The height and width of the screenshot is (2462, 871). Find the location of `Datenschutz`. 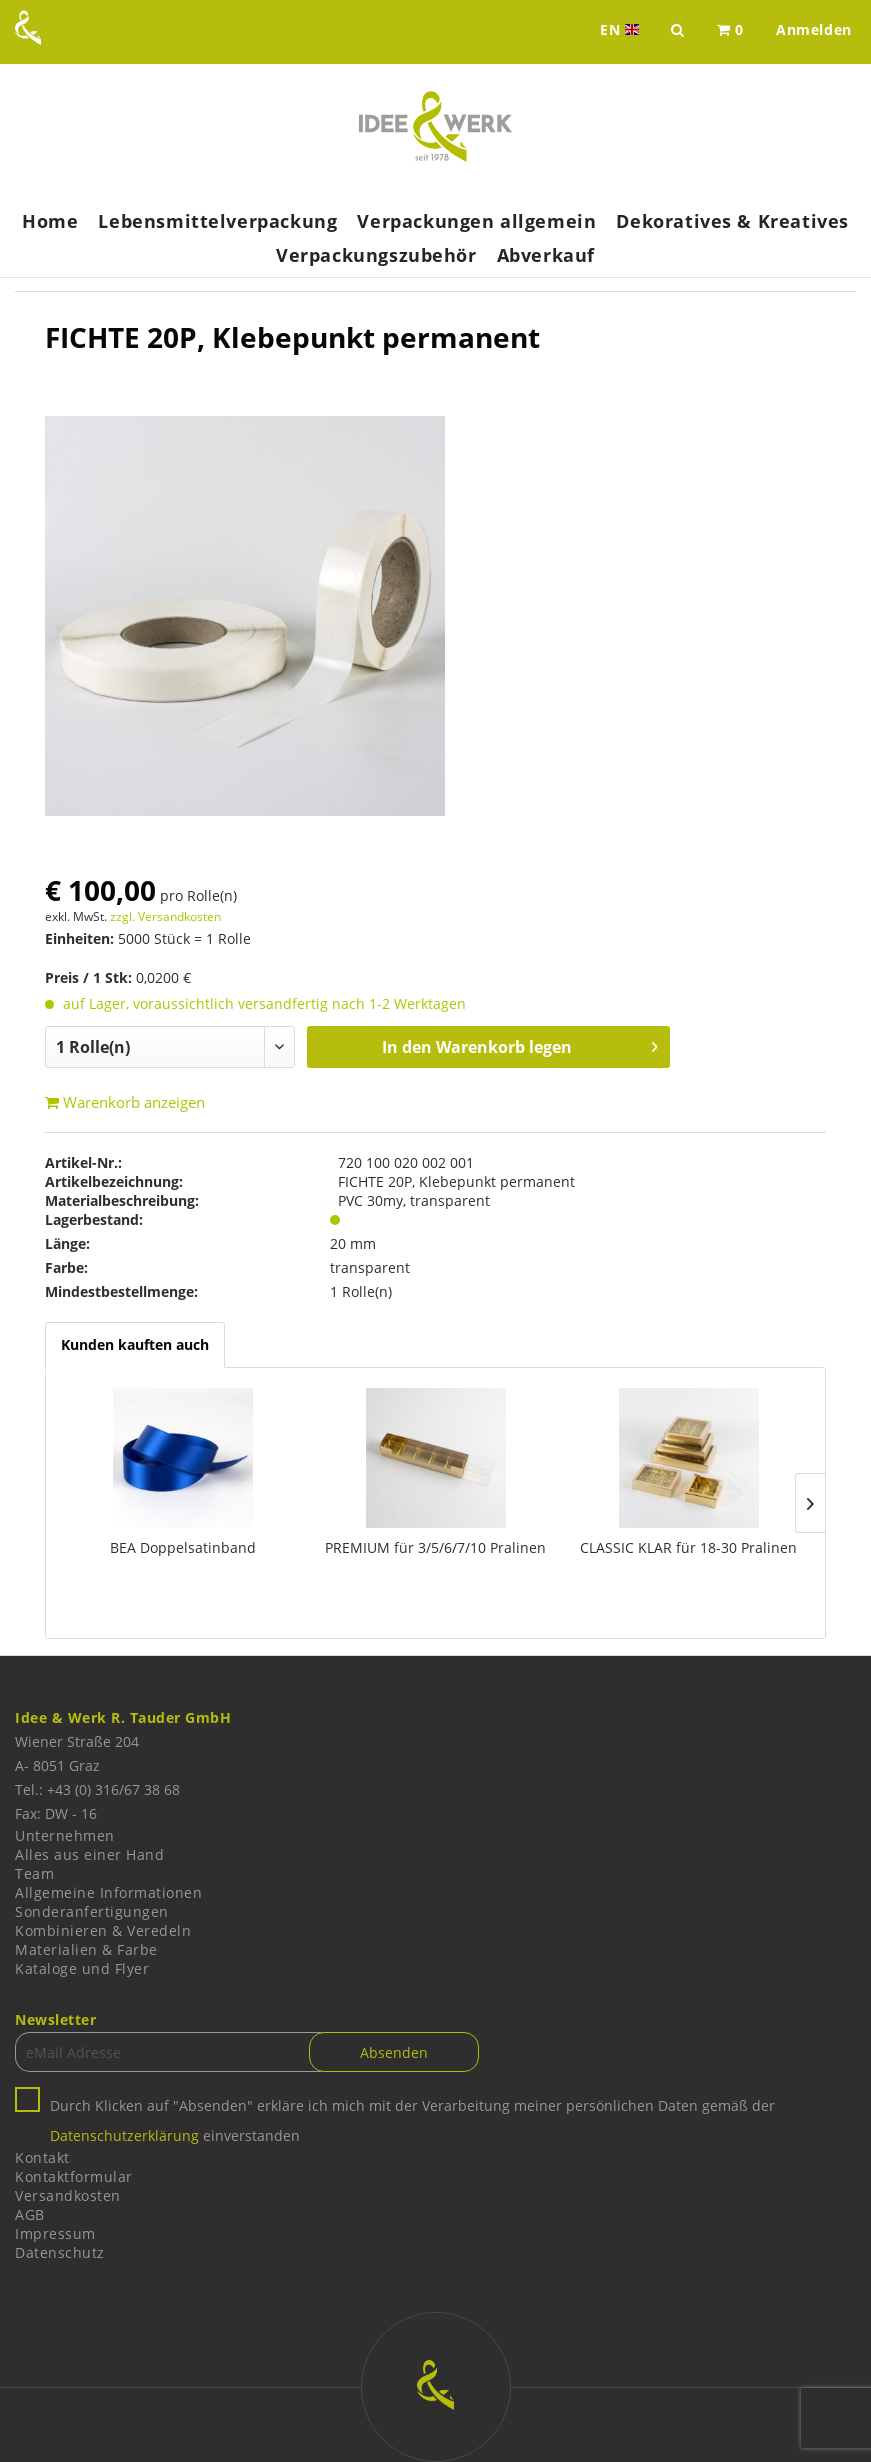

Datenschutz is located at coordinates (60, 2252).